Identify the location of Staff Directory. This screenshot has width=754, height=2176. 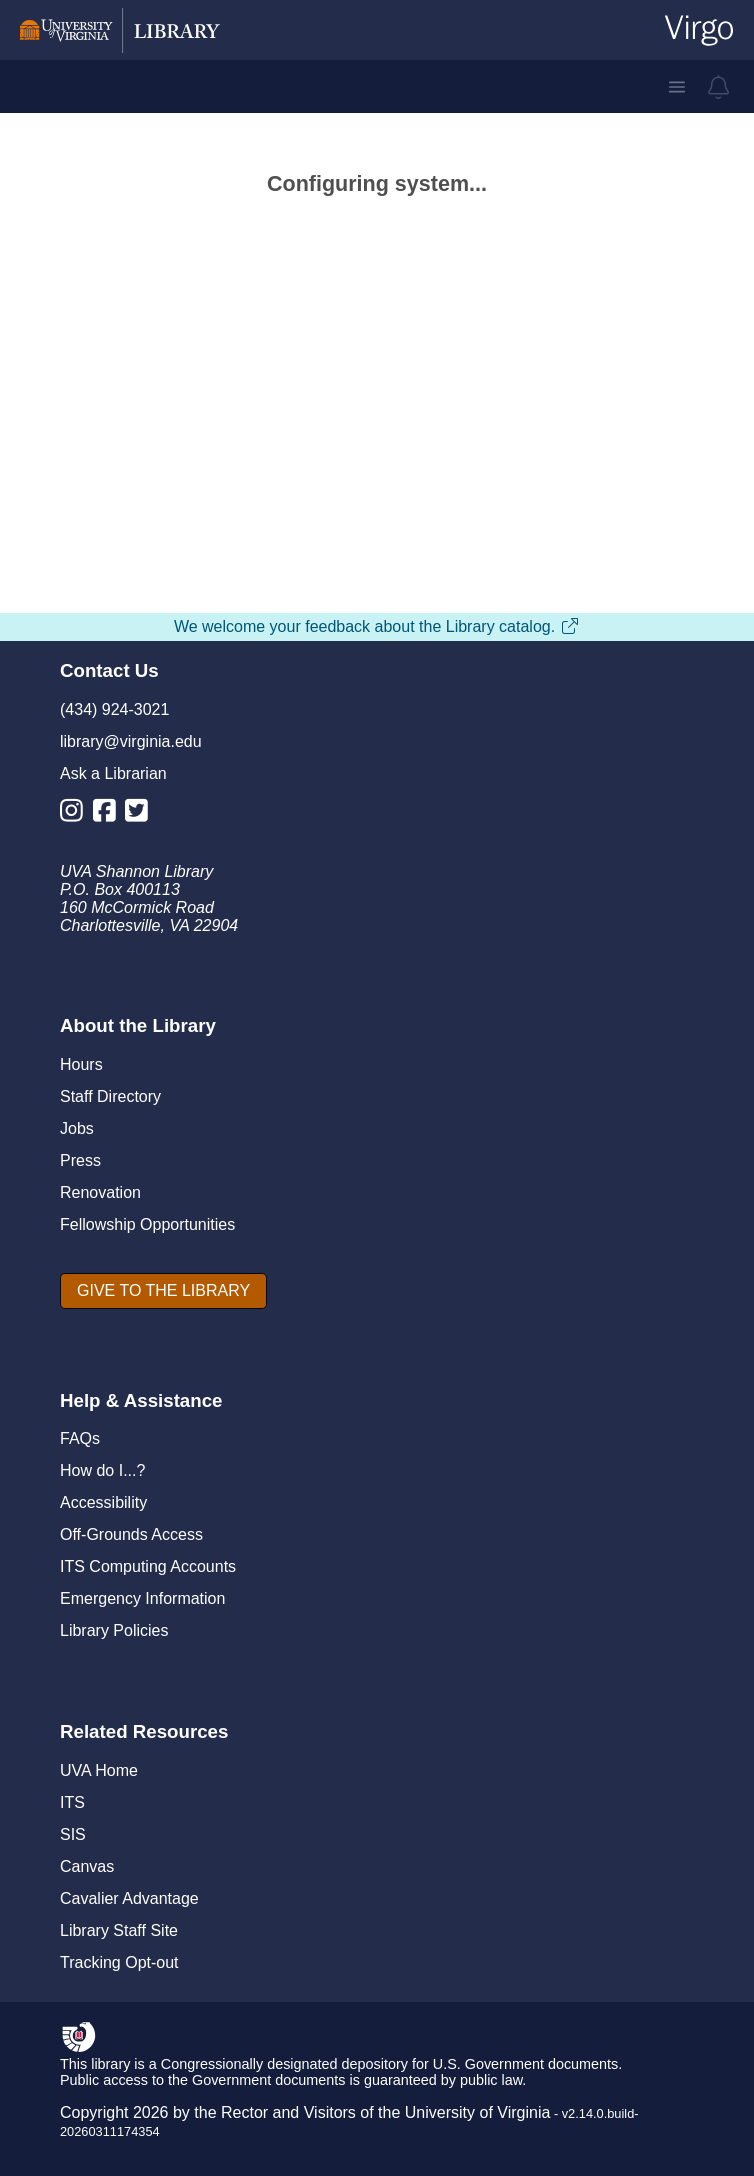
(110, 1096).